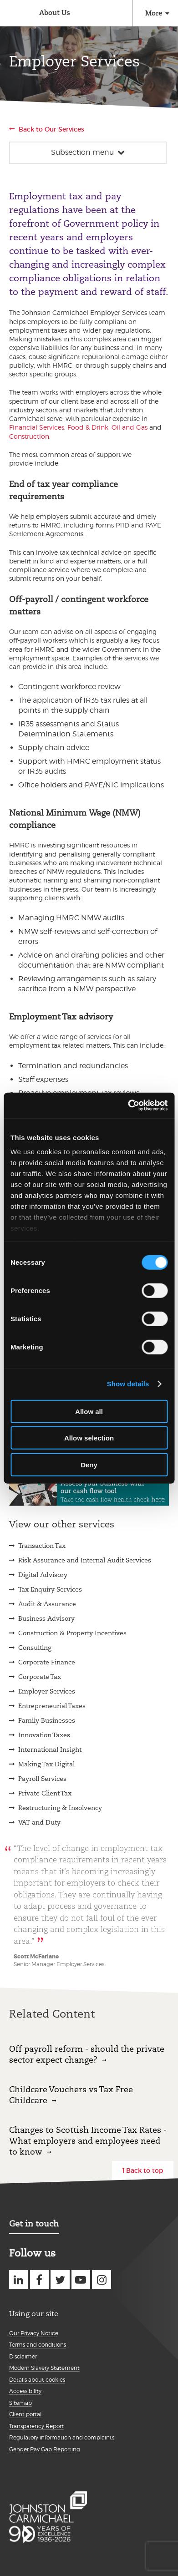 Image resolution: width=178 pixels, height=2576 pixels. What do you see at coordinates (46, 1662) in the screenshot?
I see `Corporate Finance` at bounding box center [46, 1662].